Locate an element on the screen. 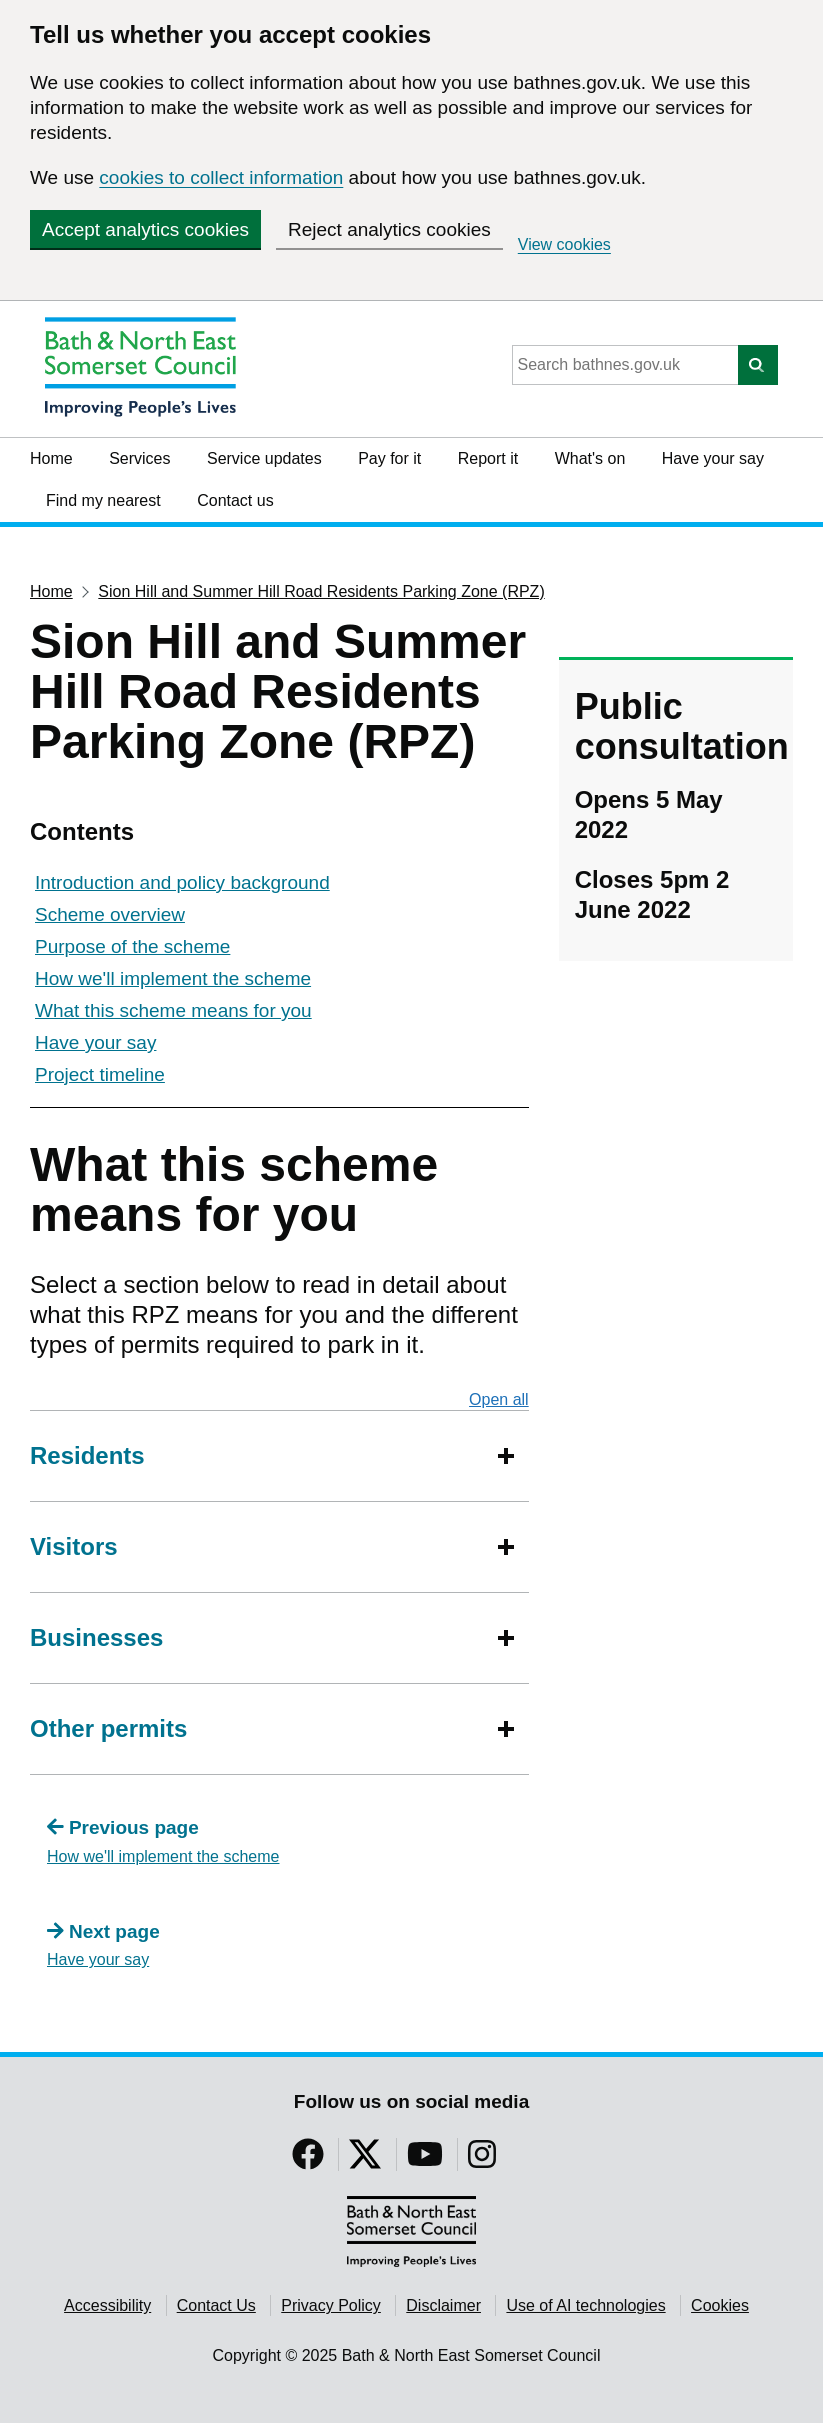 The width and height of the screenshot is (823, 2423). Sion Hill and Summer Hill Road Residents Parking Zone (RPZ) is located at coordinates (321, 591).